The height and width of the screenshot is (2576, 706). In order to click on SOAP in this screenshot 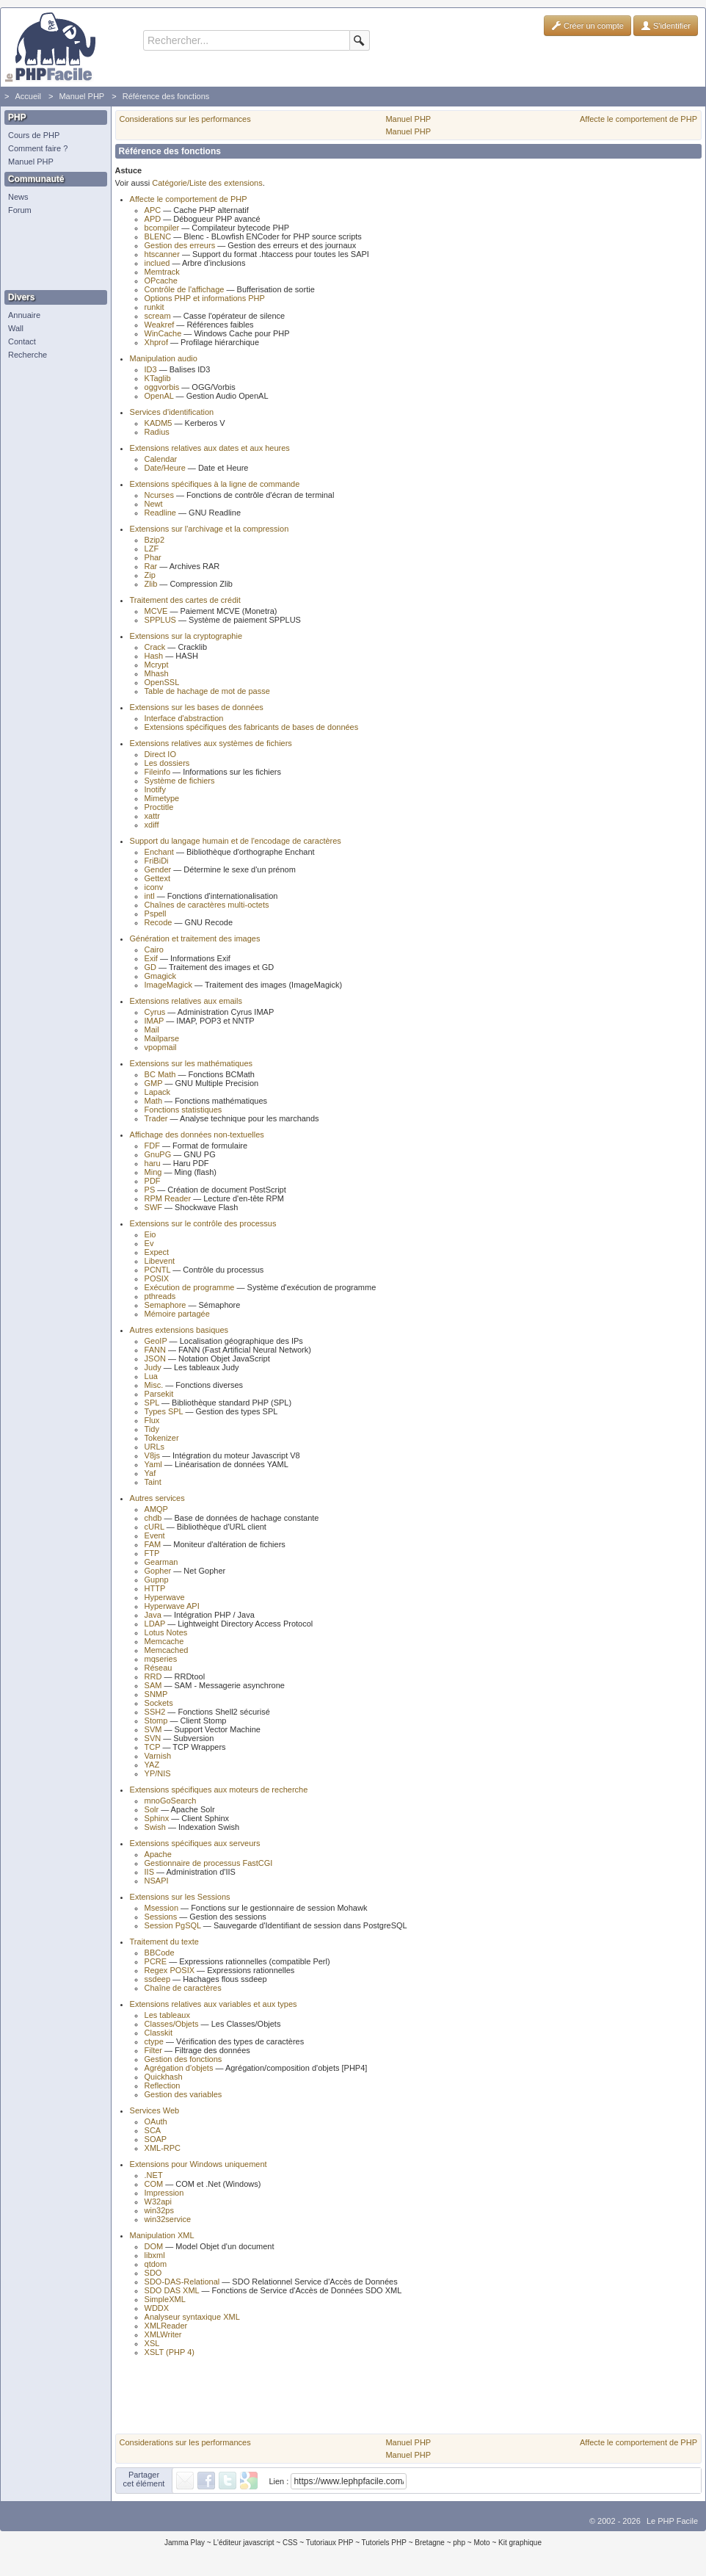, I will do `click(156, 2139)`.